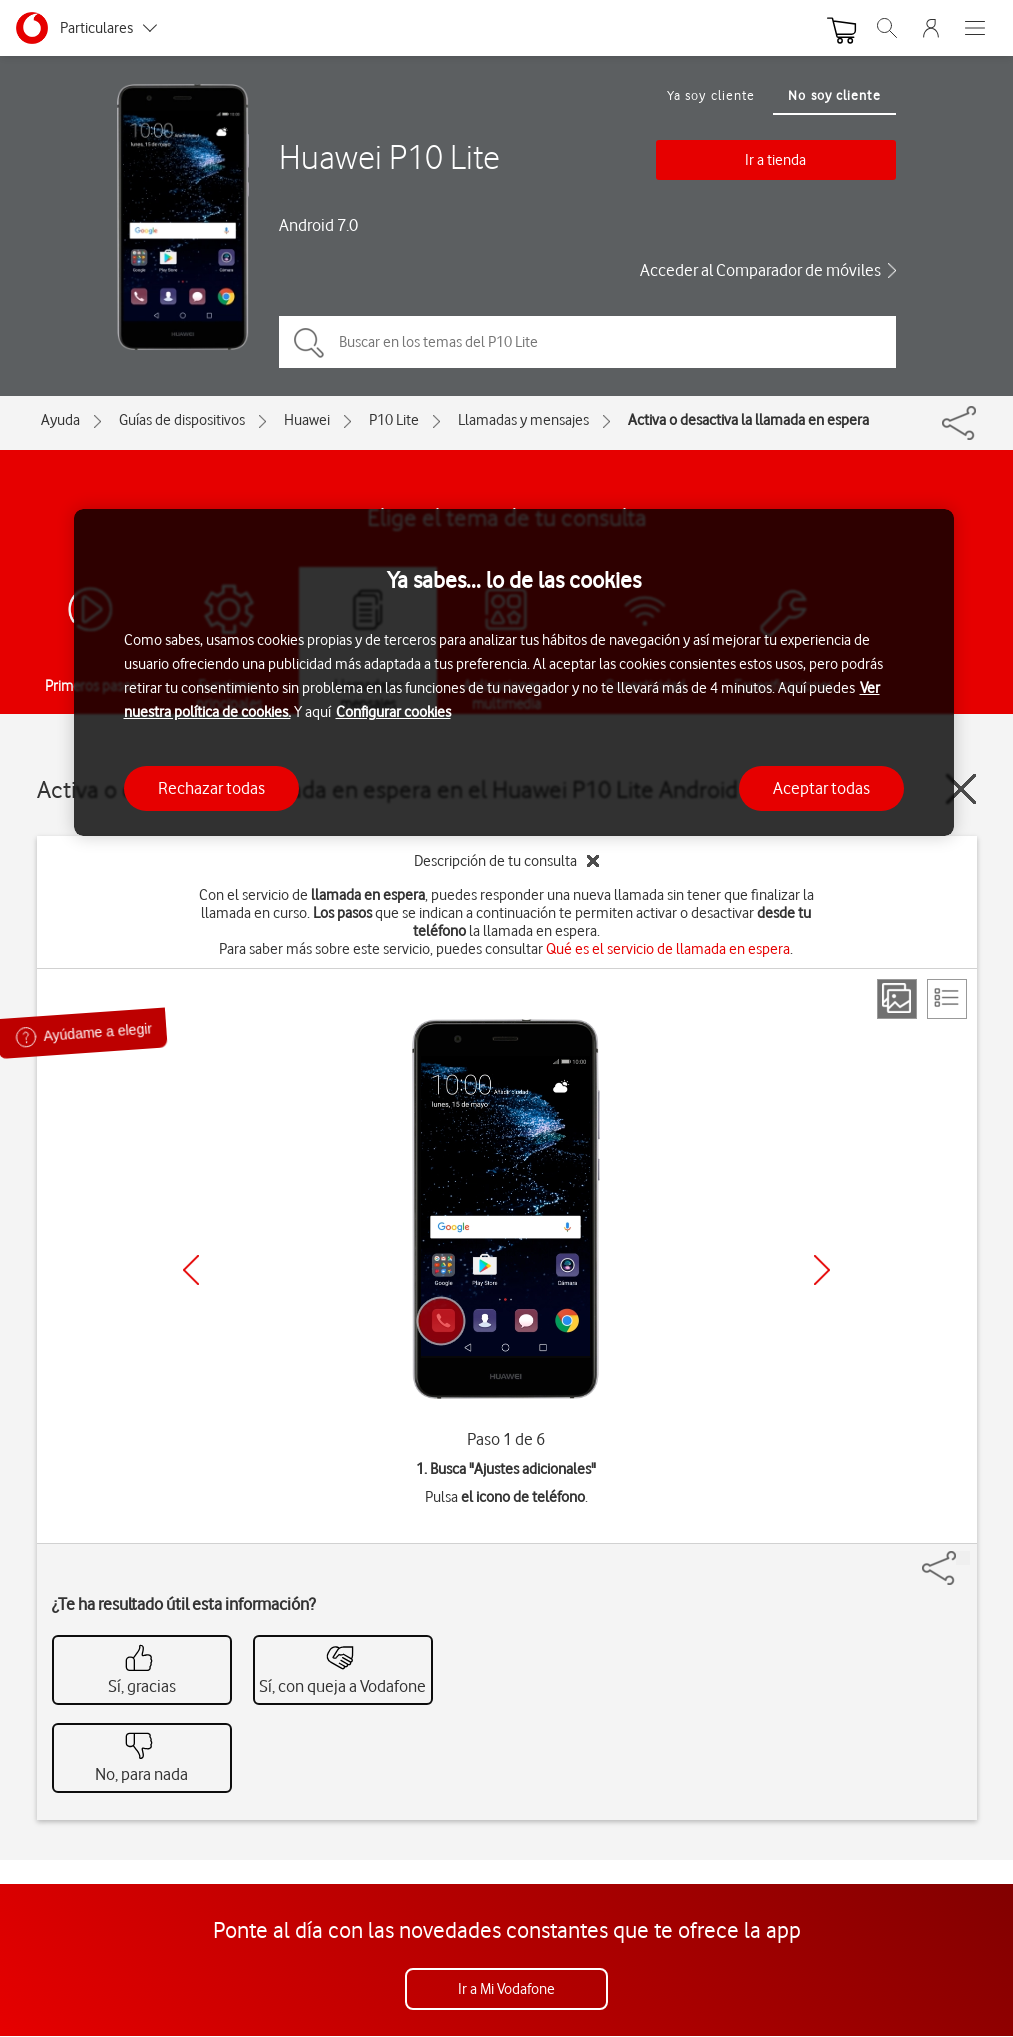  What do you see at coordinates (514, 672) in the screenshot?
I see `[region]` at bounding box center [514, 672].